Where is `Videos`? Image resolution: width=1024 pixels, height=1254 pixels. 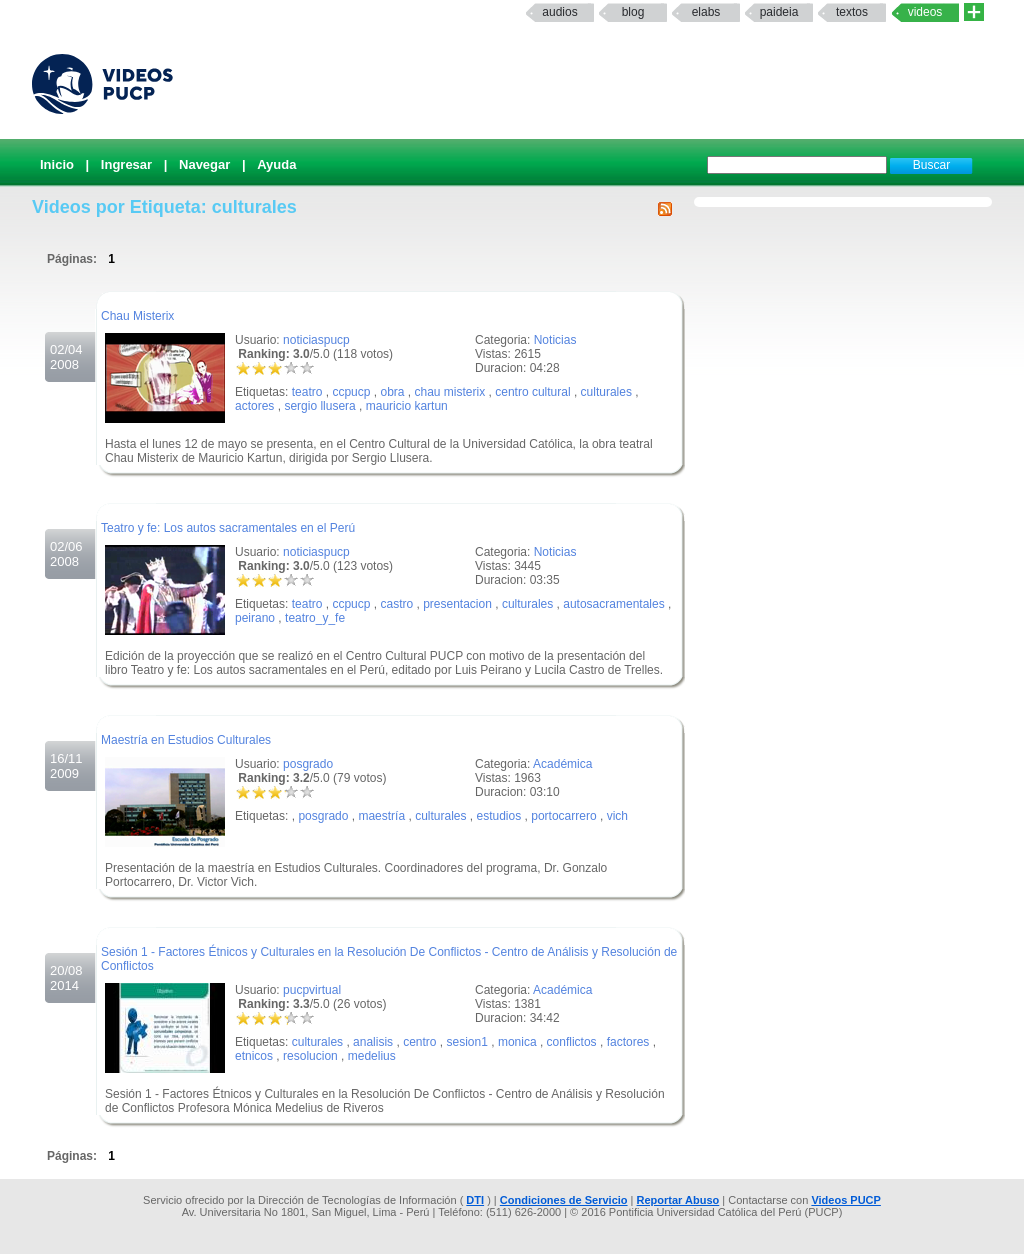 Videos is located at coordinates (925, 12).